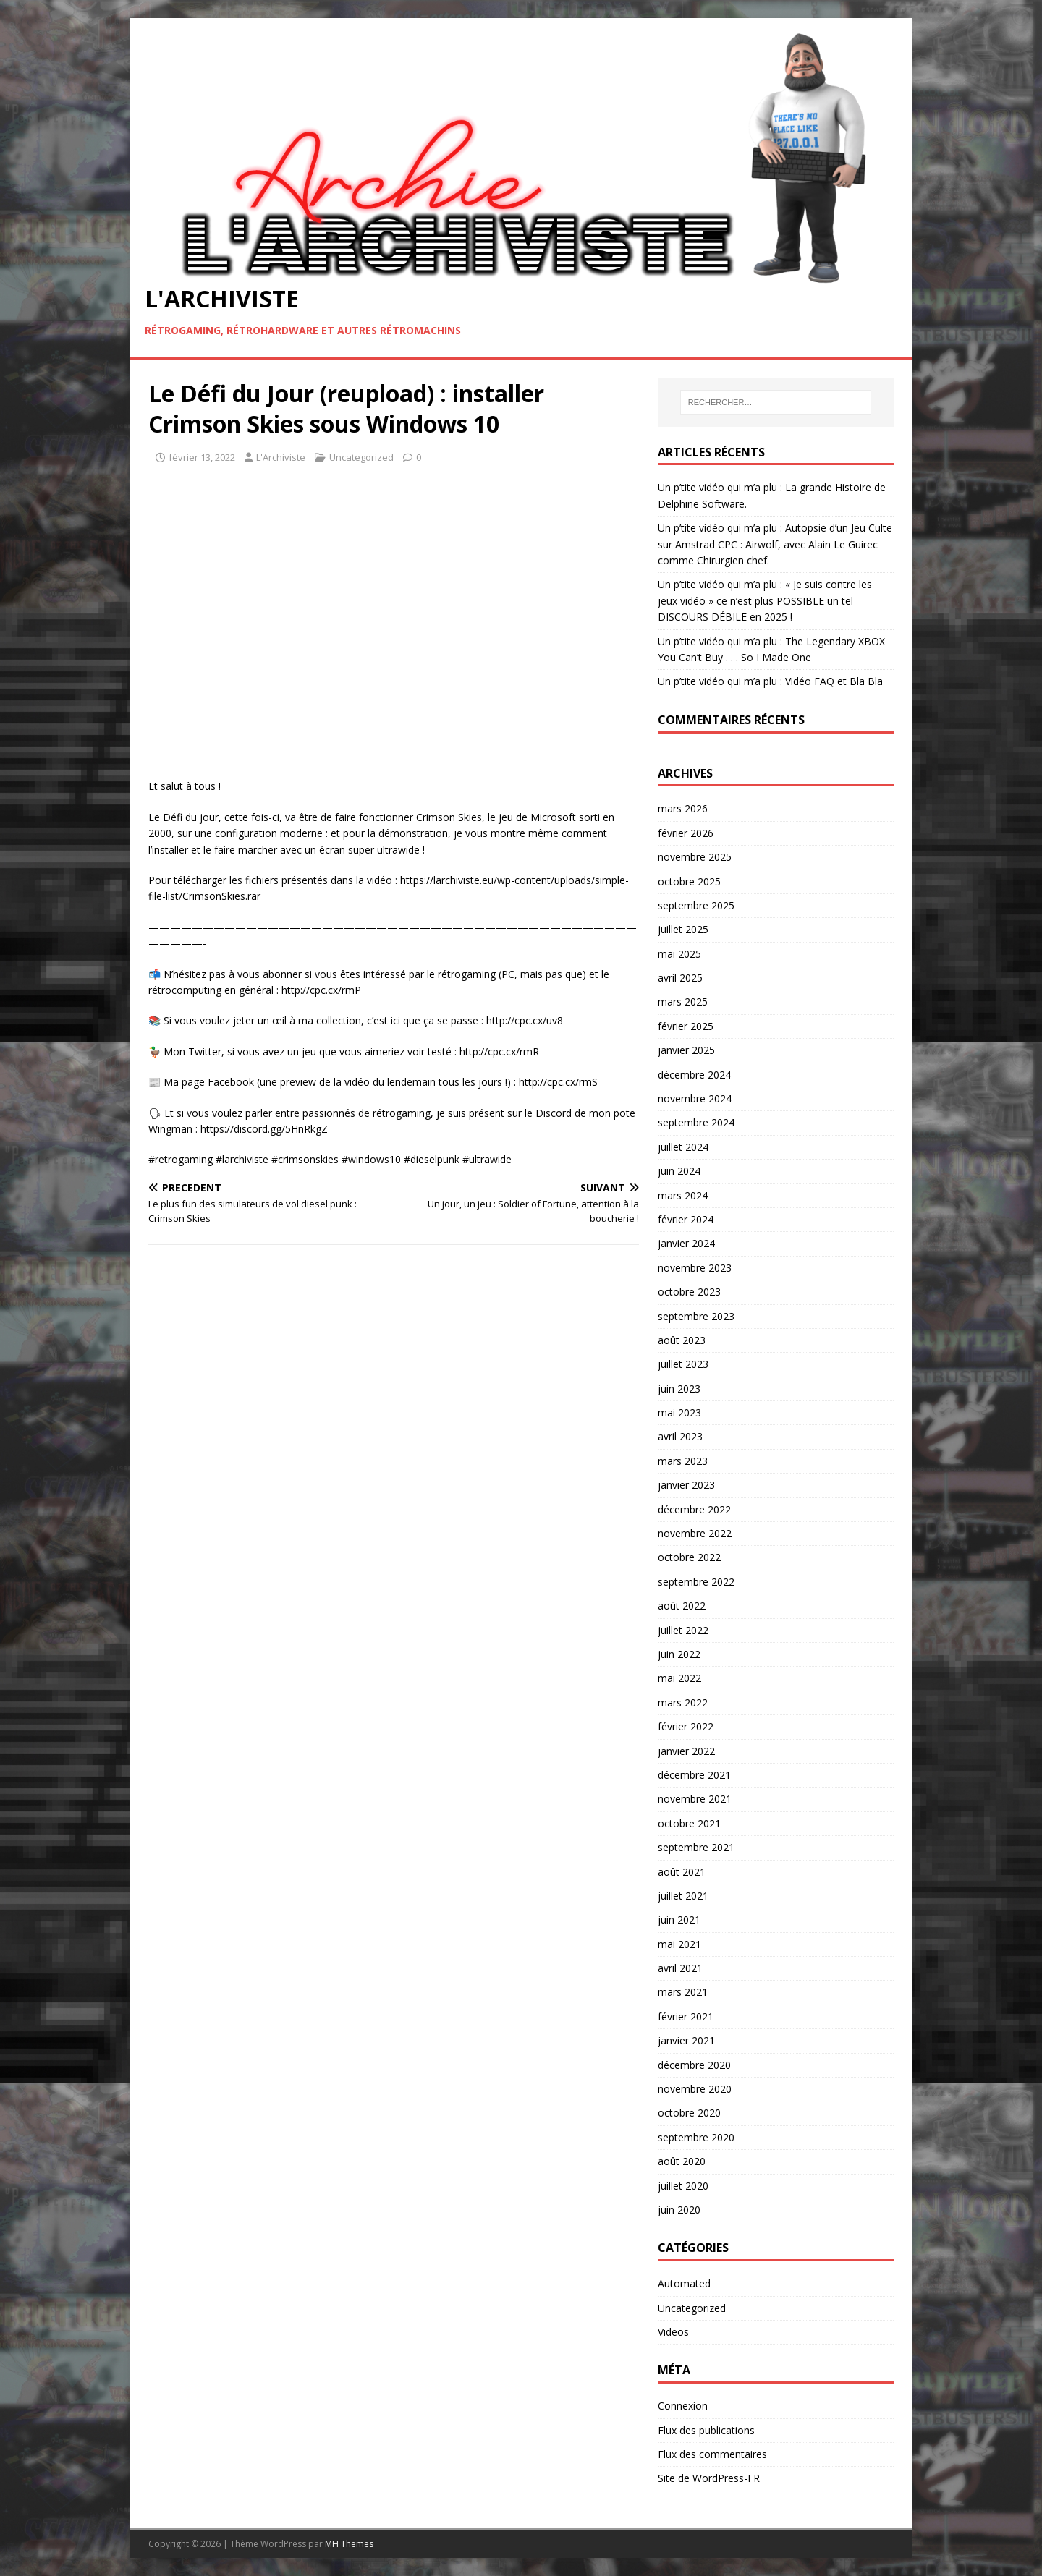 This screenshot has height=2576, width=1042. What do you see at coordinates (682, 1340) in the screenshot?
I see `août 2023` at bounding box center [682, 1340].